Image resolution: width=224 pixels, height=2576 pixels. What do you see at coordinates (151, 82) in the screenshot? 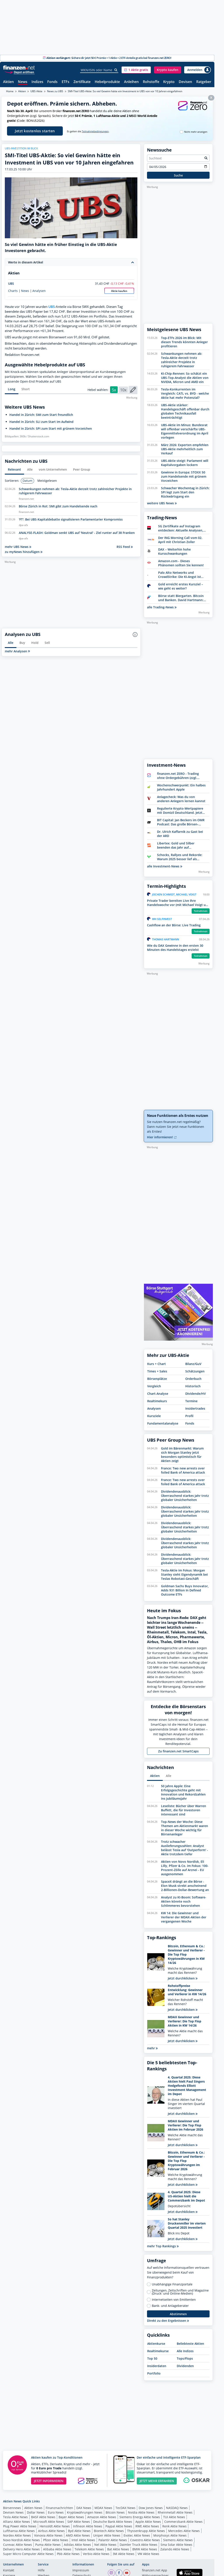
I see `Rohstoffe` at bounding box center [151, 82].